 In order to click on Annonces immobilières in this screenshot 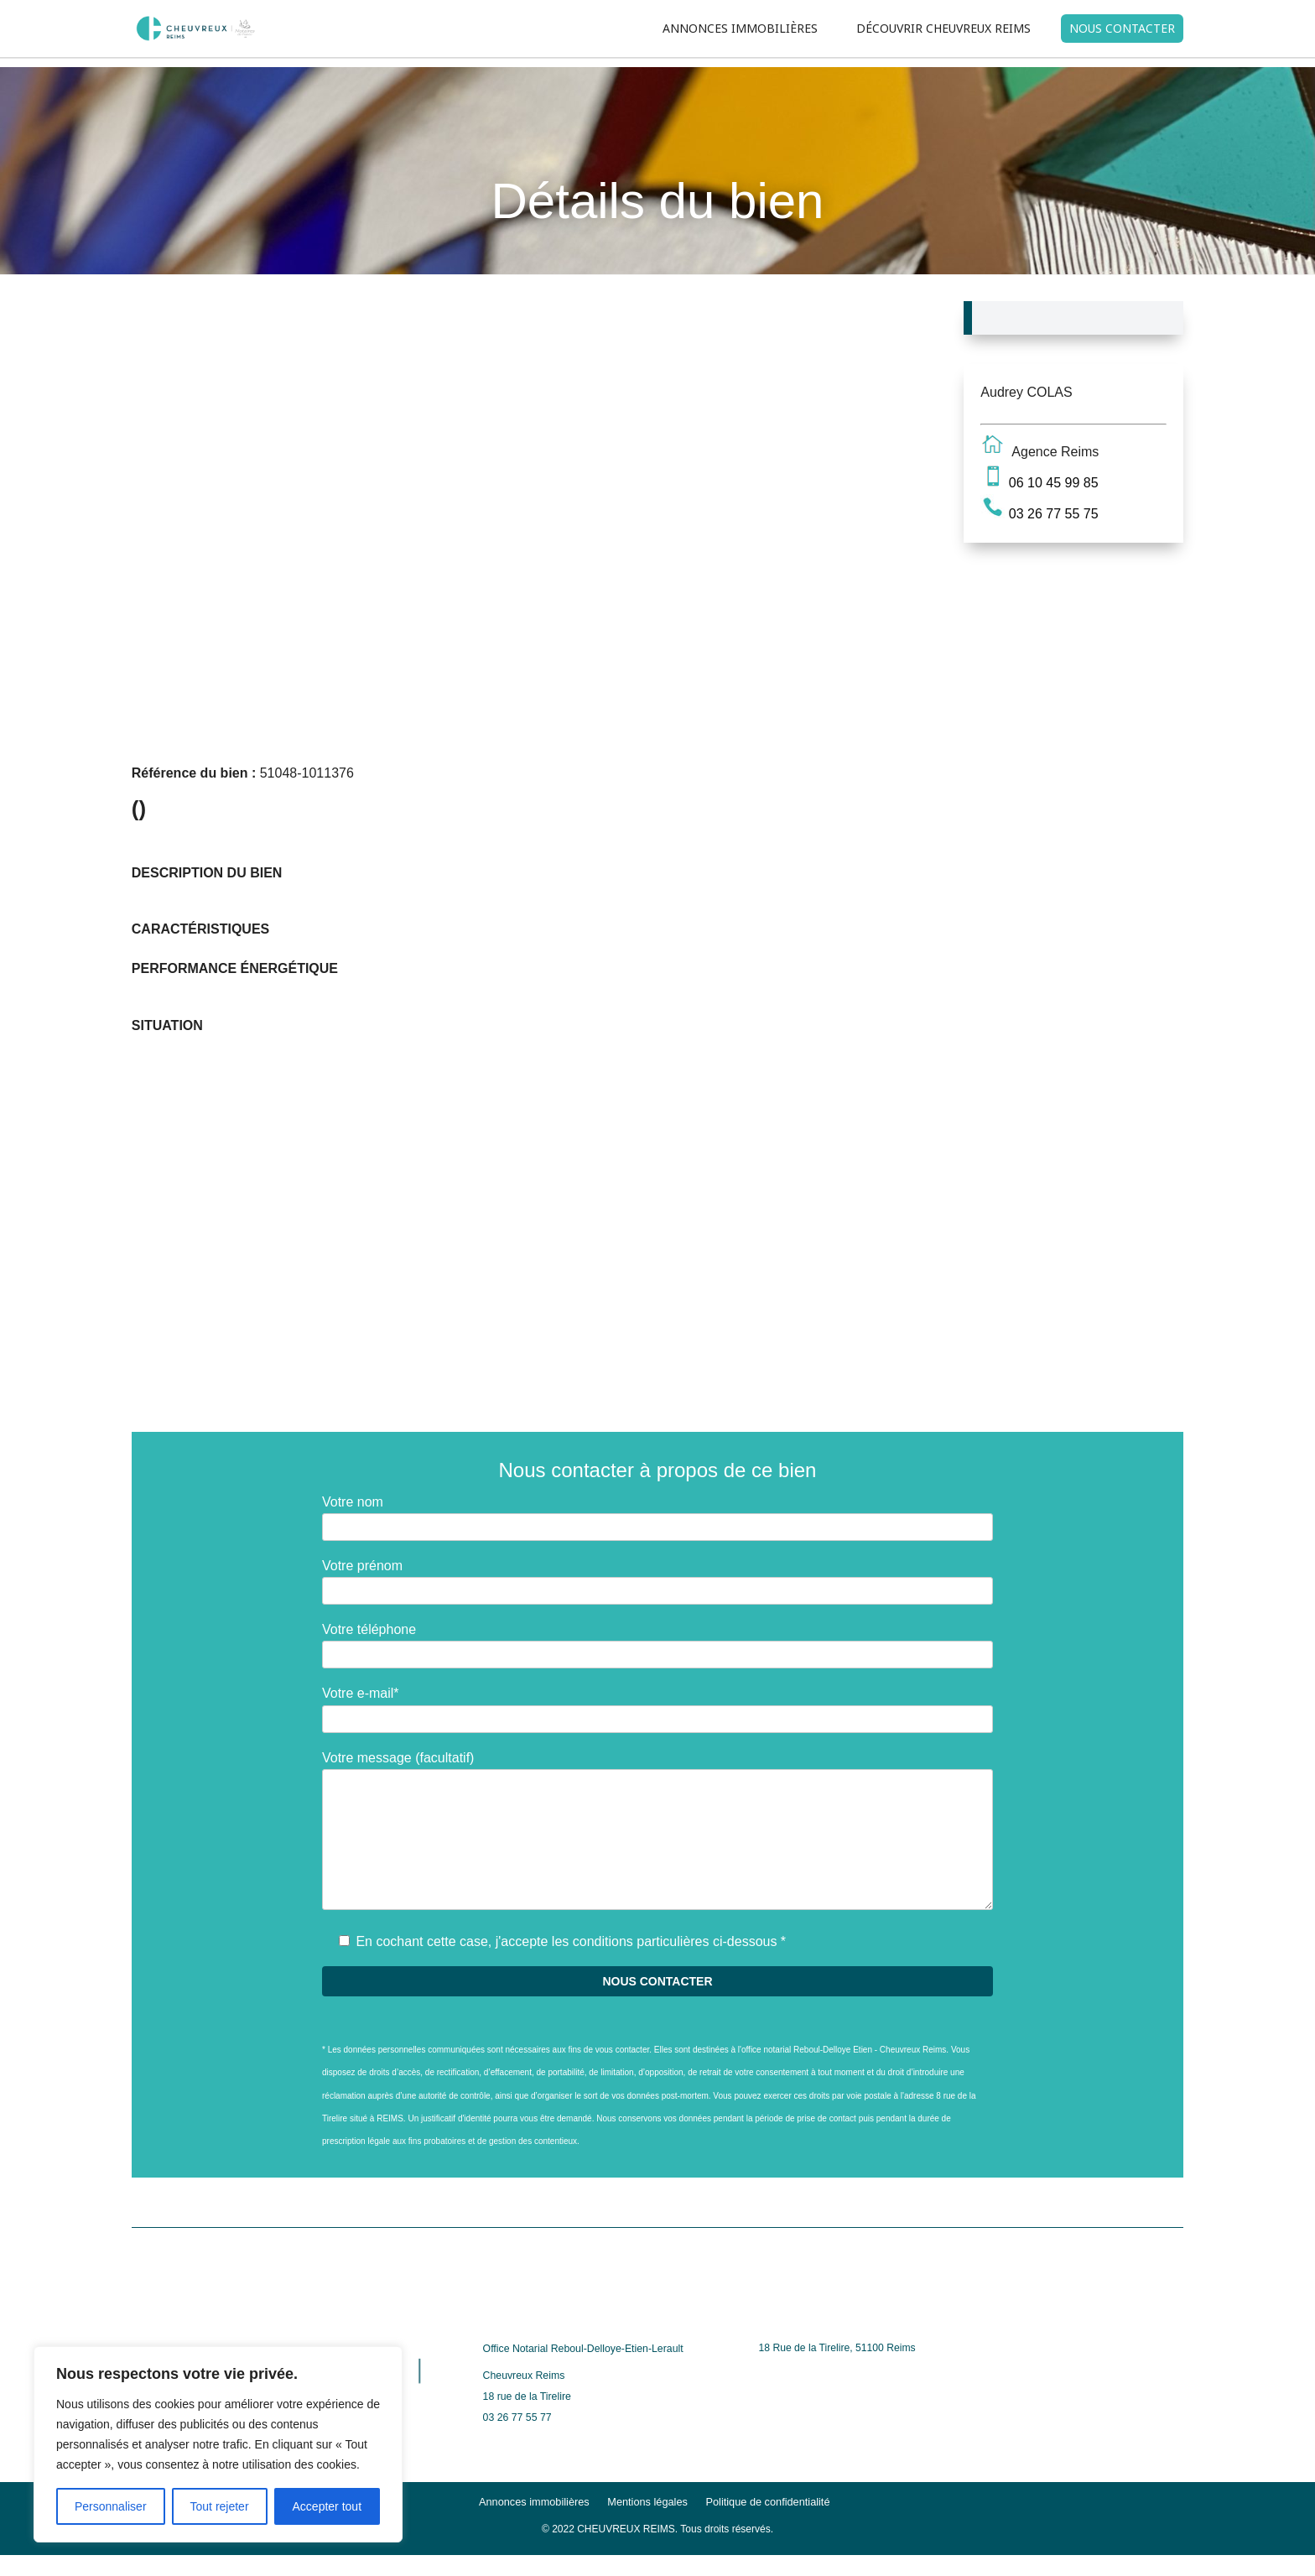, I will do `click(534, 2502)`.